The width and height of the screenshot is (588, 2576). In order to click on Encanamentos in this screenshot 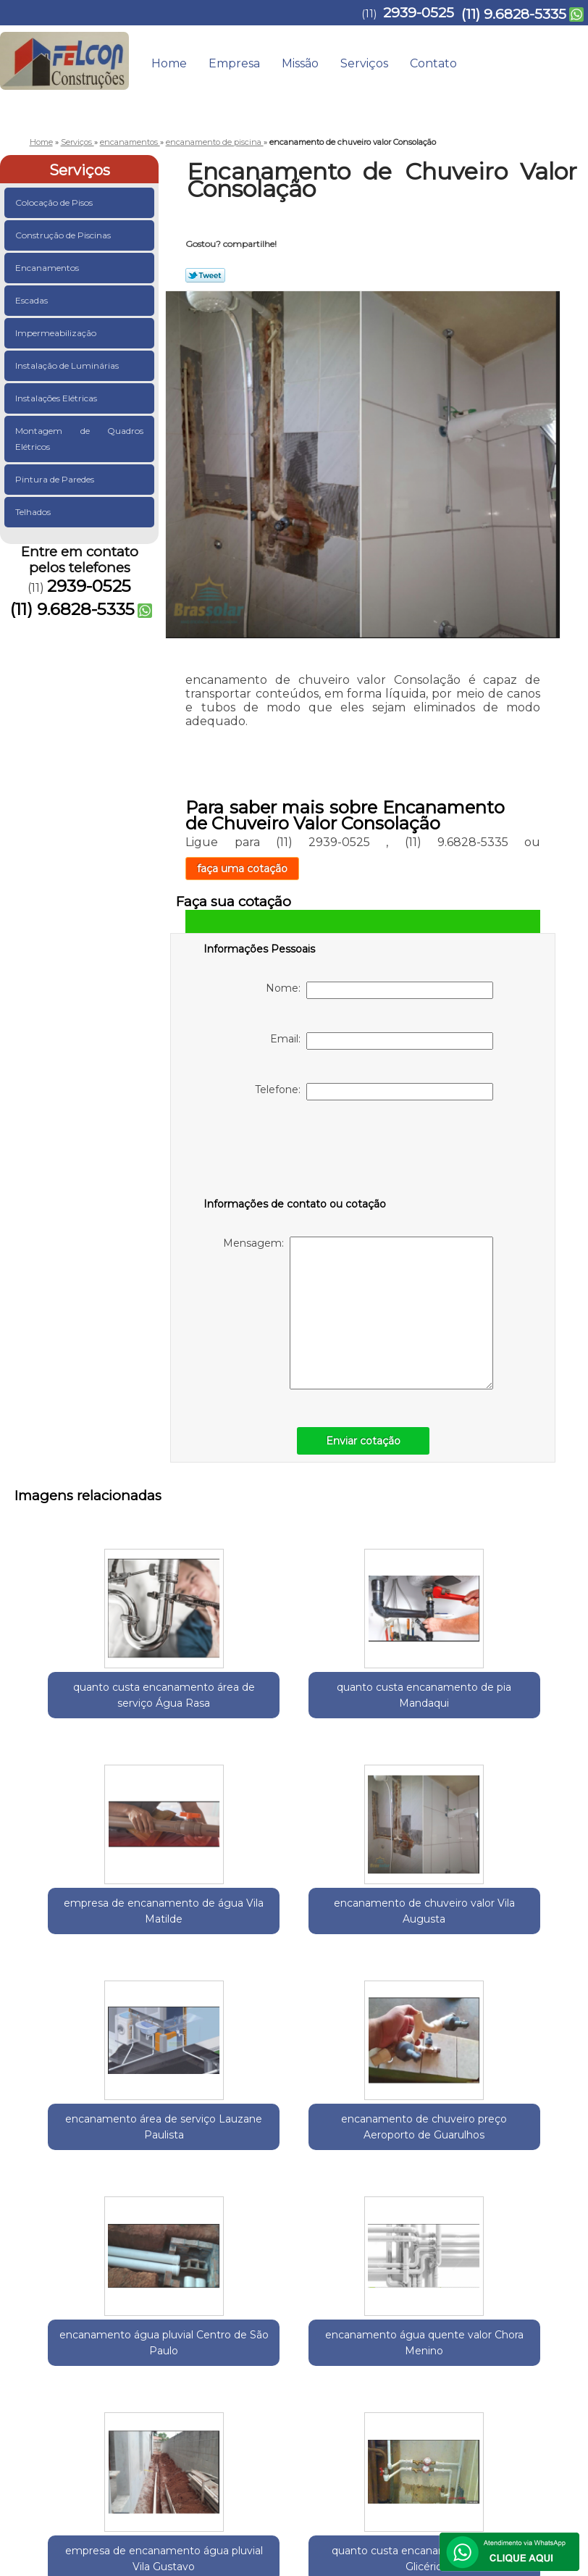, I will do `click(48, 267)`.